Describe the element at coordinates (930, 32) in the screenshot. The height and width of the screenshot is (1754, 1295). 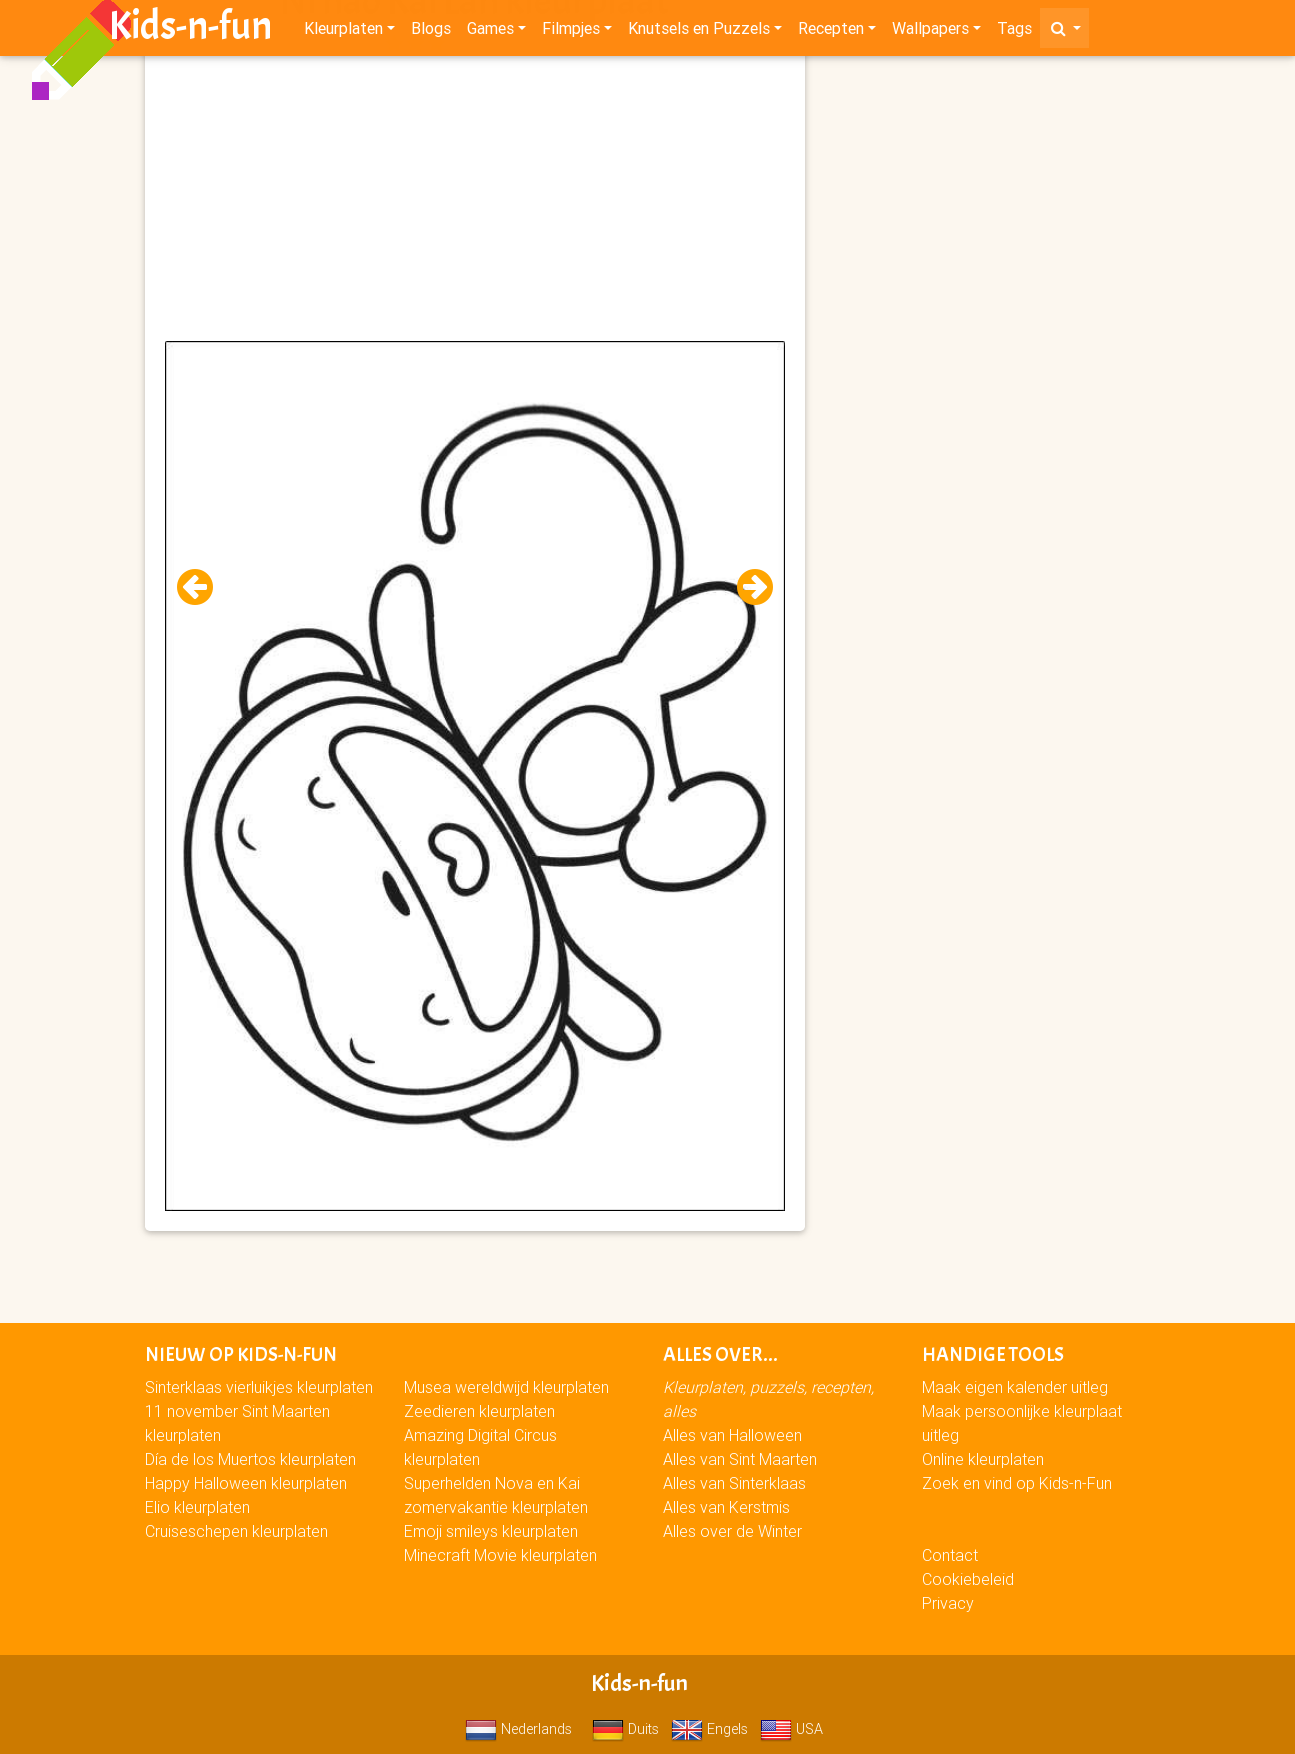
I see `Wallpapers` at that location.